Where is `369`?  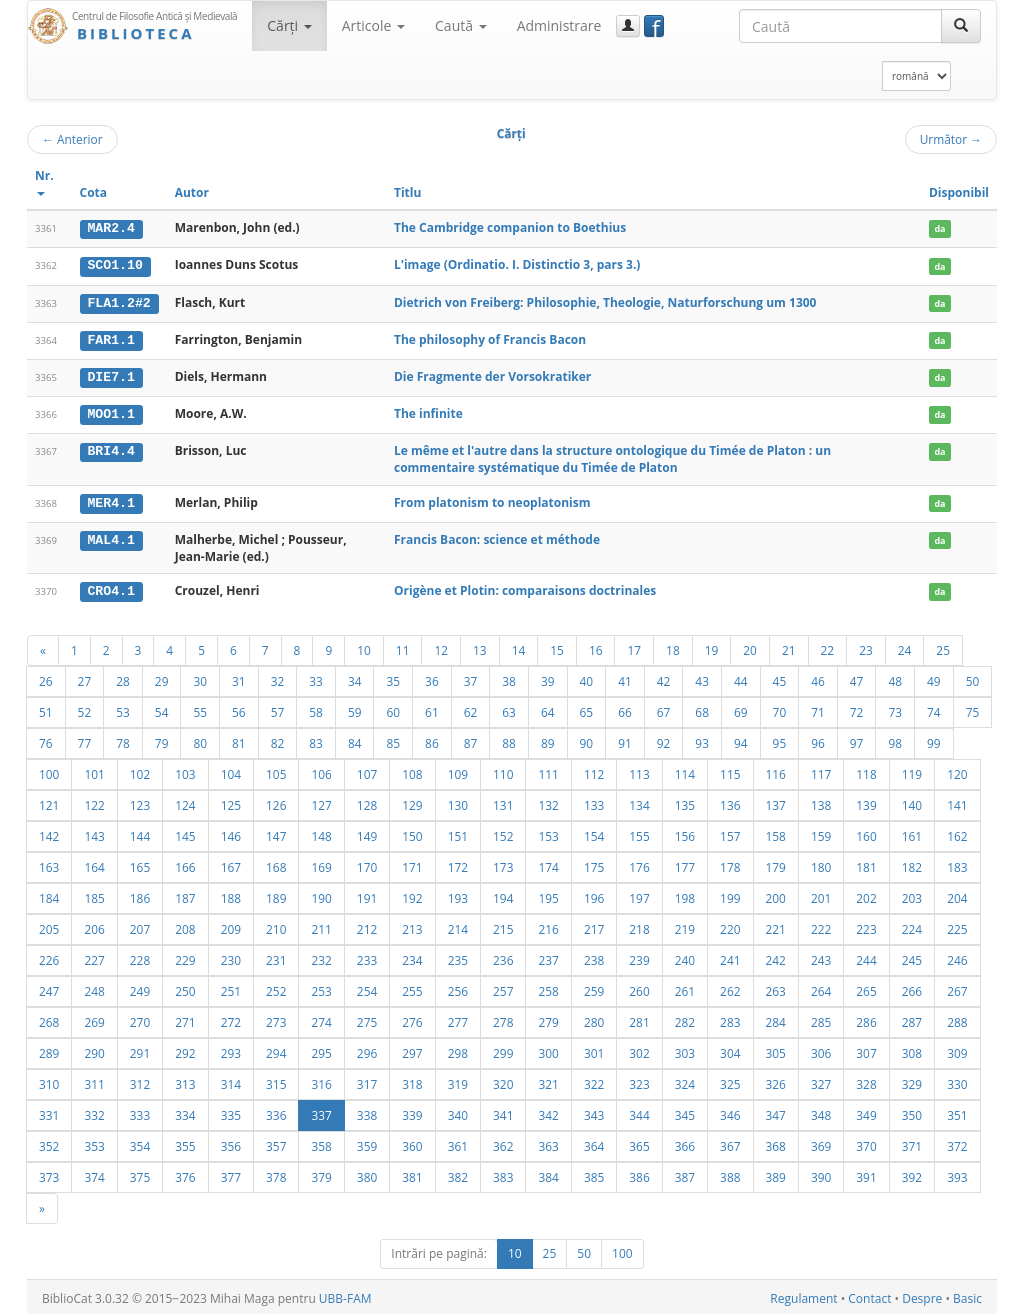
369 is located at coordinates (821, 1143).